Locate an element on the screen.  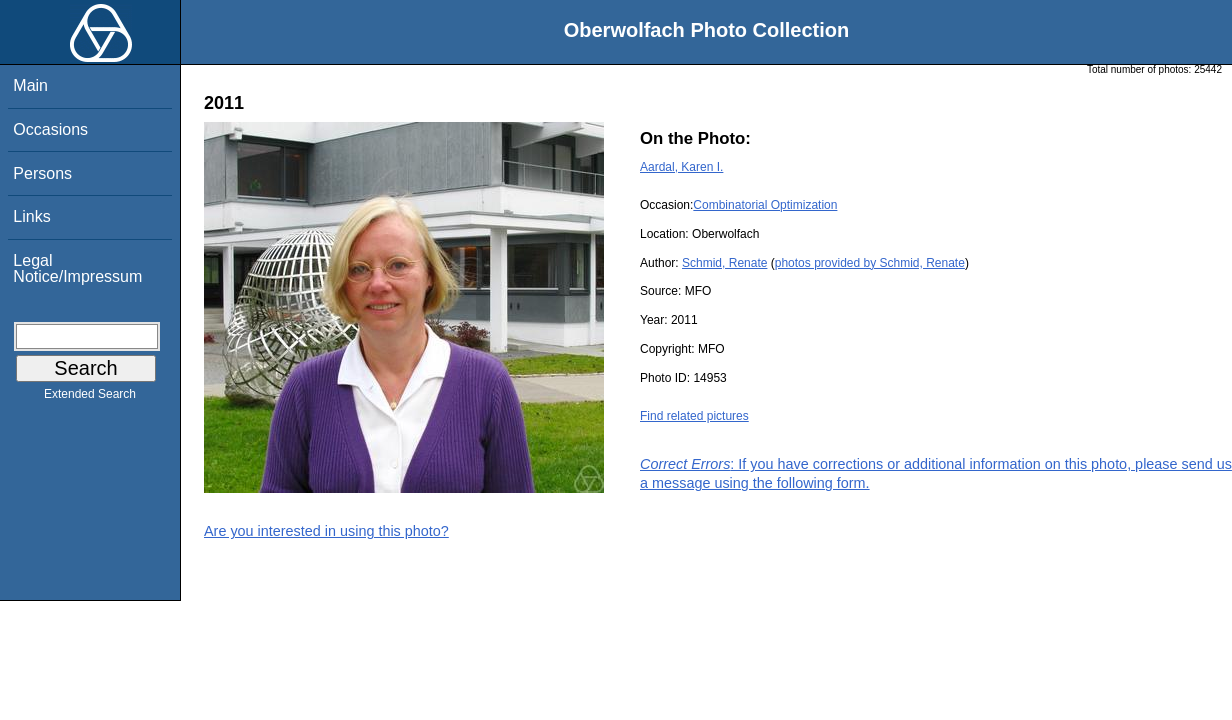
Legal Notice/Impressum is located at coordinates (77, 268).